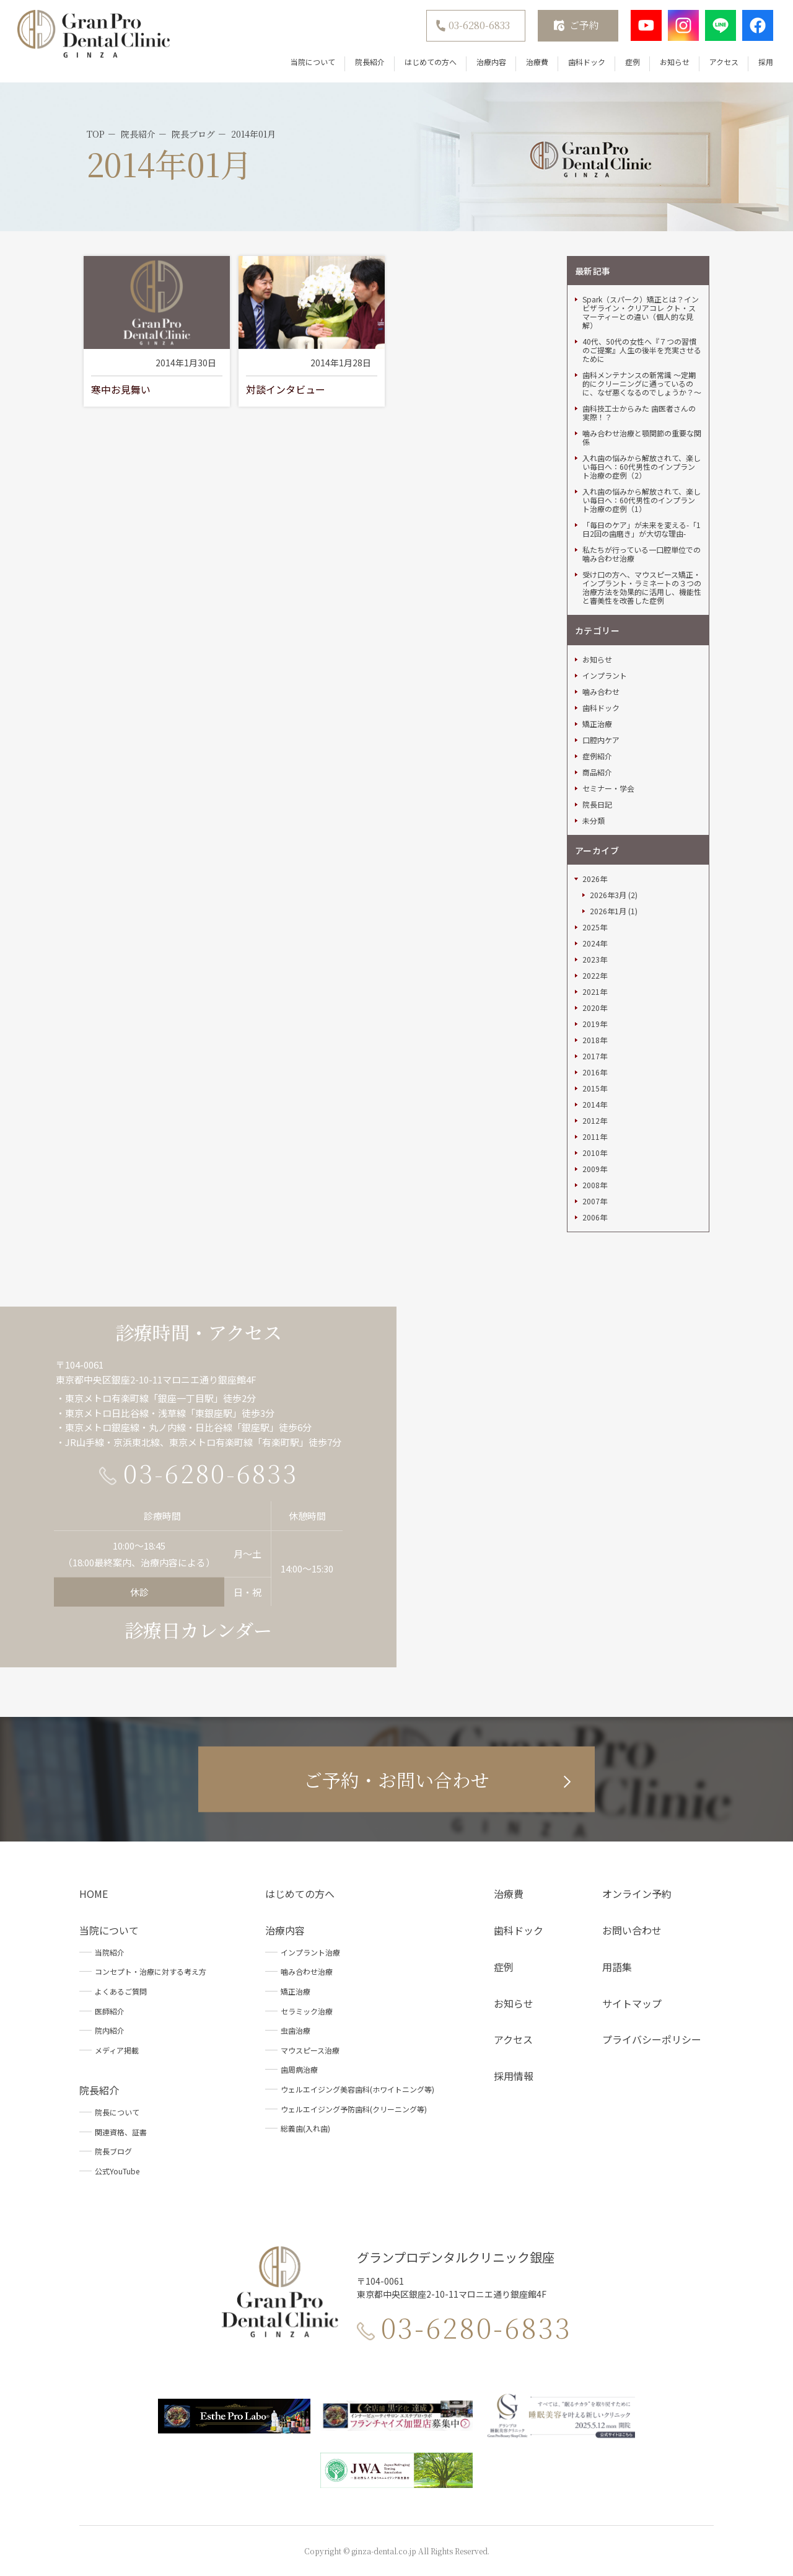  What do you see at coordinates (370, 61) in the screenshot?
I see `院長紹介` at bounding box center [370, 61].